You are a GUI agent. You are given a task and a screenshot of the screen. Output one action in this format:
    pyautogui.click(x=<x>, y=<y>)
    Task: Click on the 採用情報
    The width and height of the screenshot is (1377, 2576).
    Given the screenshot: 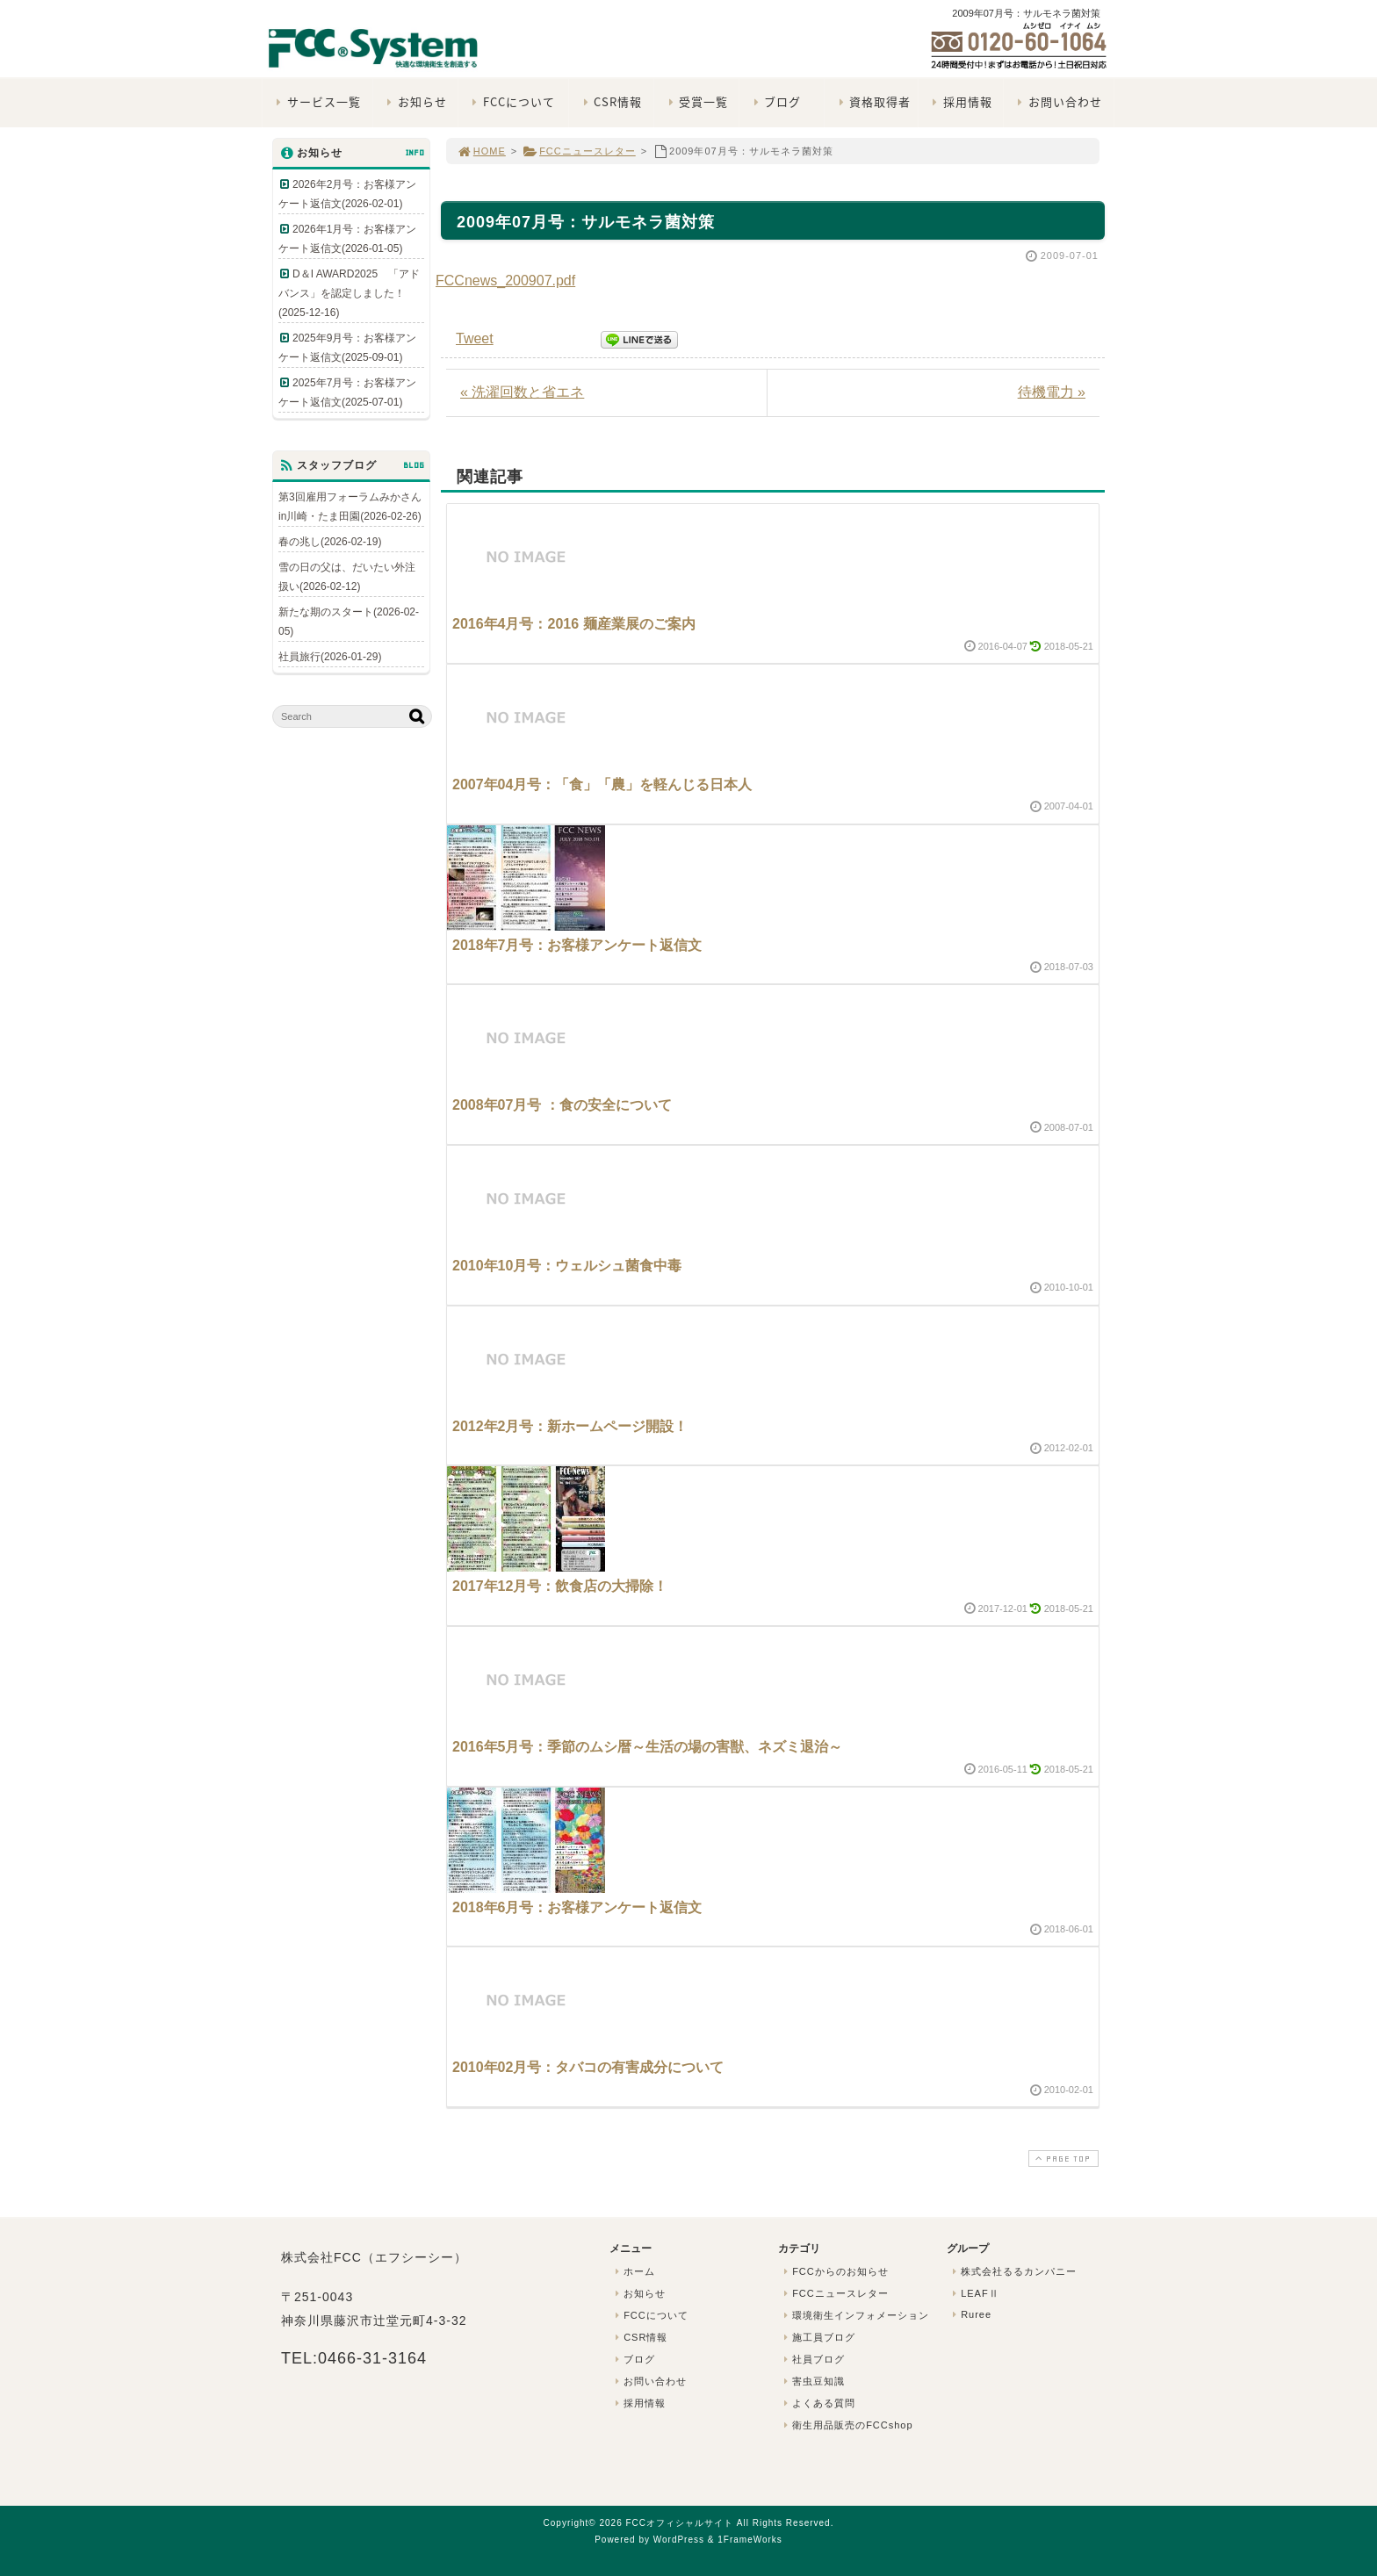 What is the action you would take?
    pyautogui.click(x=960, y=101)
    